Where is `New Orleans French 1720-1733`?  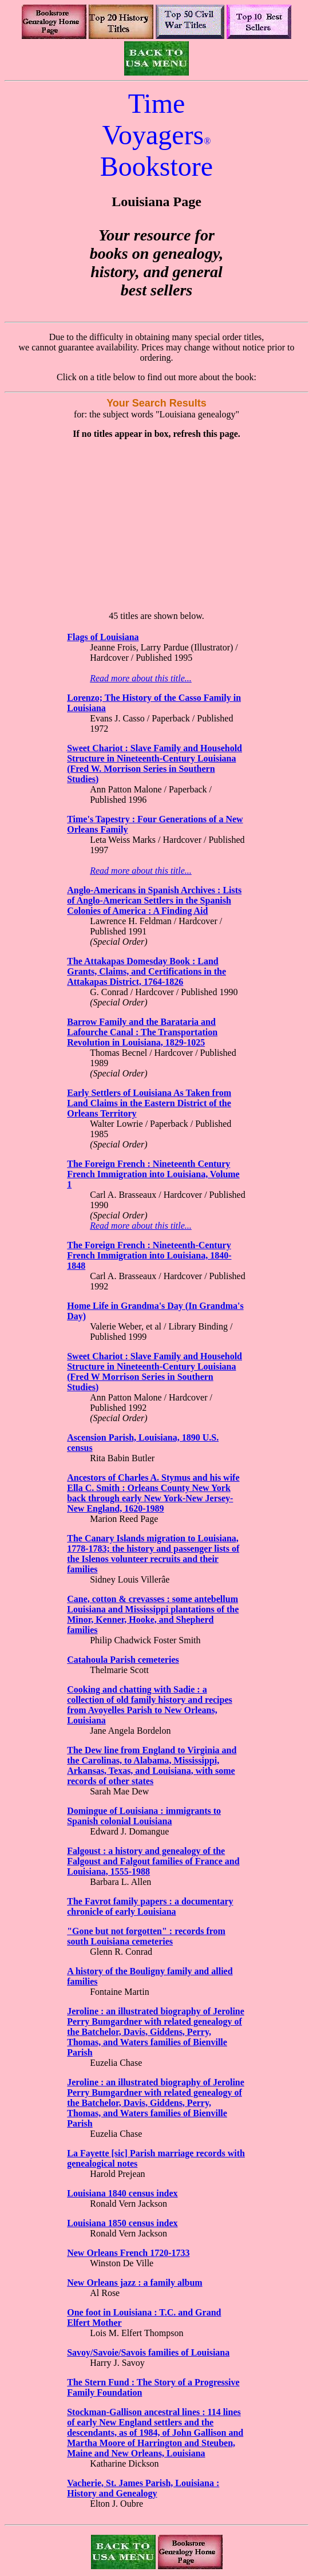
New Orleans French 1720-1733 is located at coordinates (128, 2253).